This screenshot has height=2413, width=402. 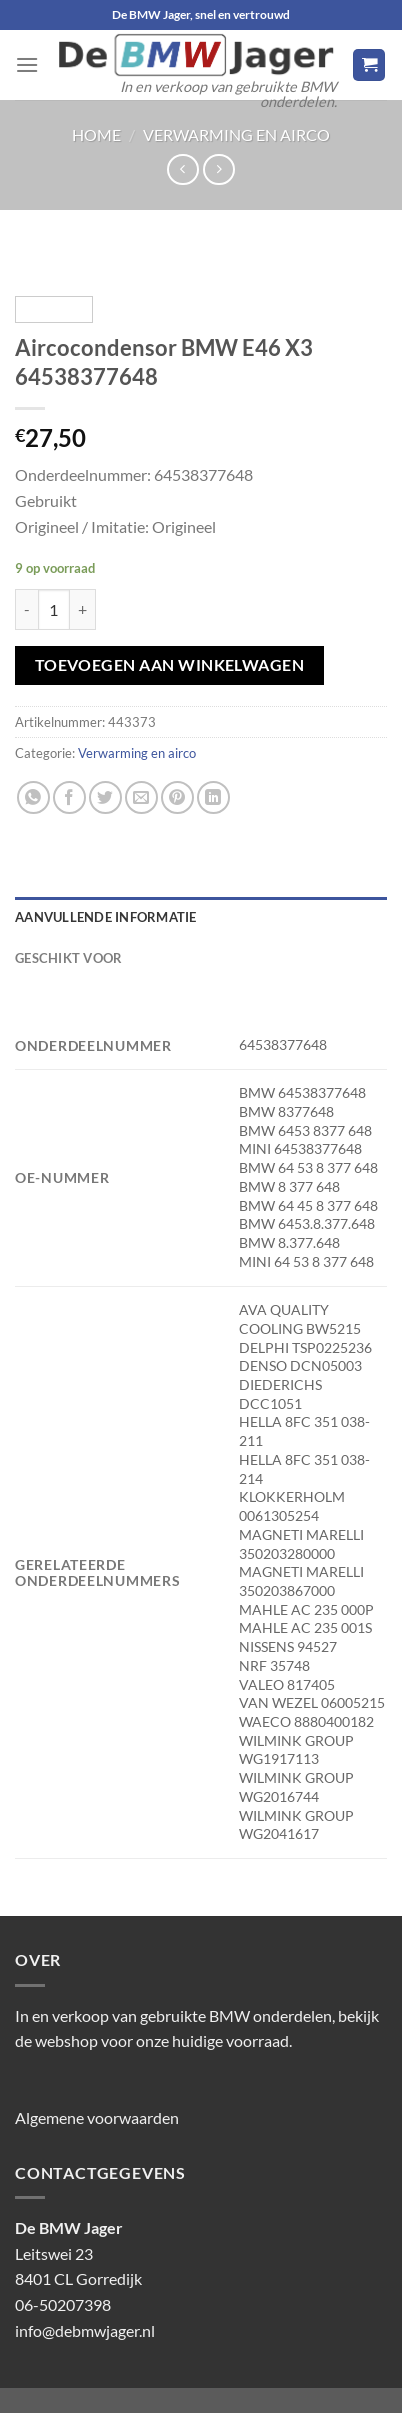 What do you see at coordinates (236, 134) in the screenshot?
I see `Verwarming en airco` at bounding box center [236, 134].